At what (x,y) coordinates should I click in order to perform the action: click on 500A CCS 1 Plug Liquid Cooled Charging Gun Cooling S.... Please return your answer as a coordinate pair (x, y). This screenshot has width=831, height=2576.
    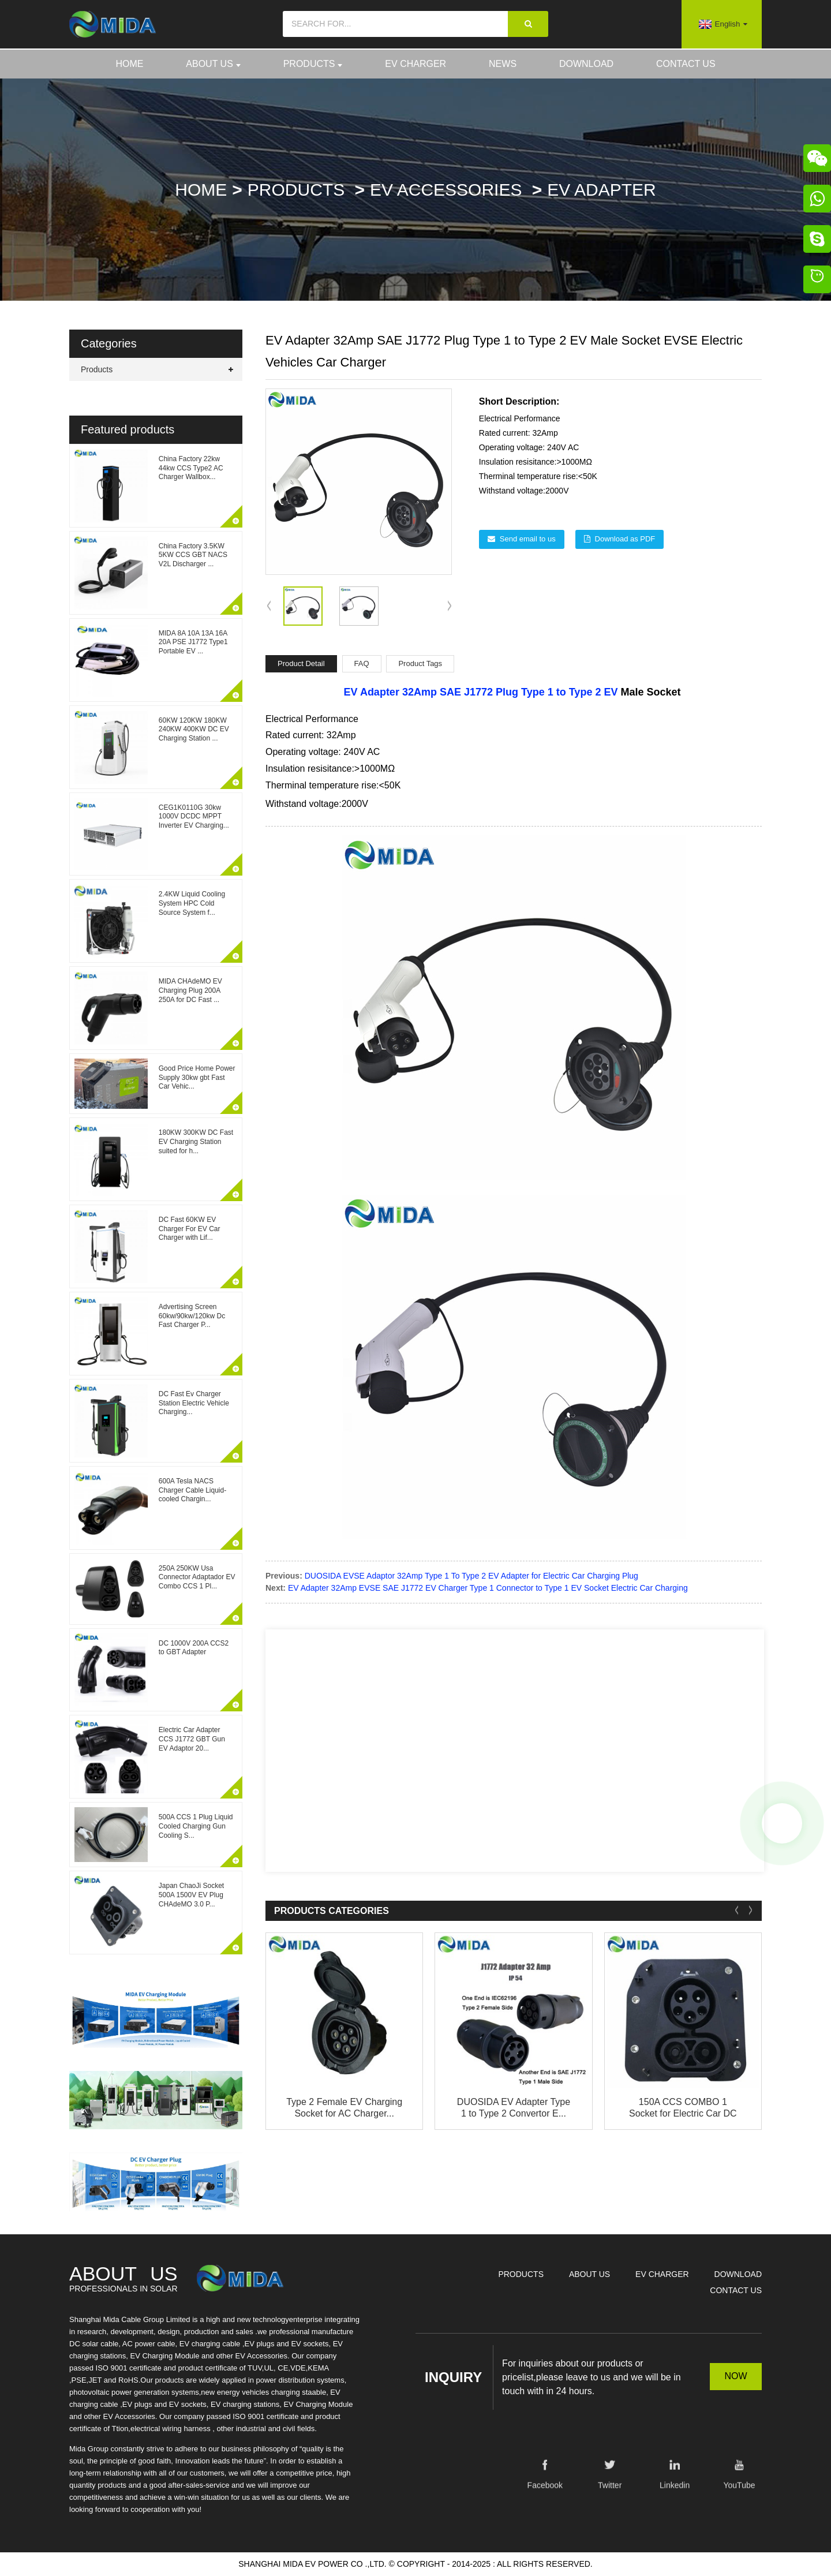
    Looking at the image, I should click on (196, 1826).